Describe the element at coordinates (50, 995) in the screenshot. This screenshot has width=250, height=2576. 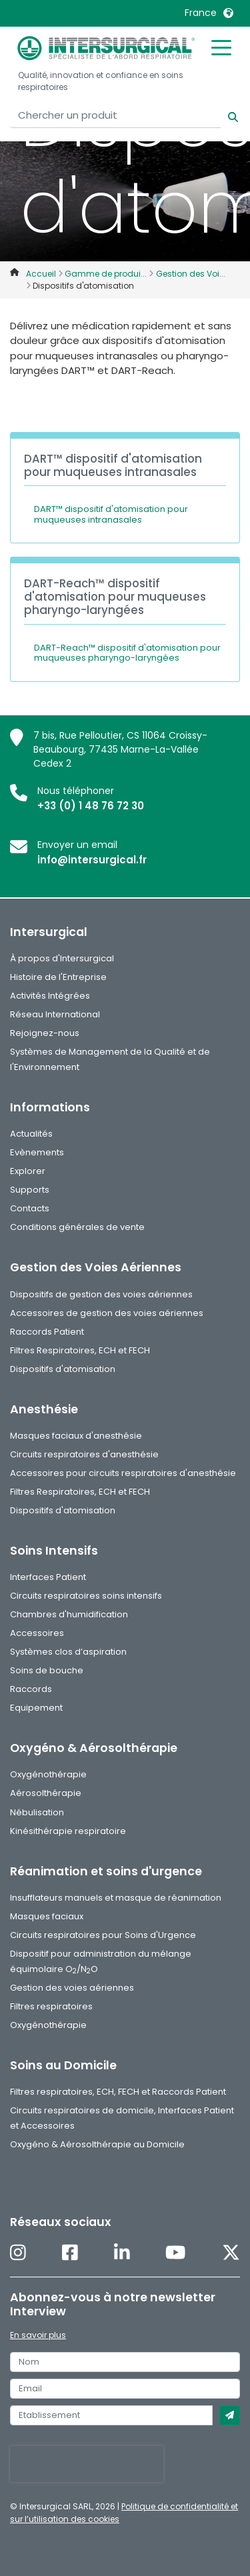
I see `Activités Intégrées` at that location.